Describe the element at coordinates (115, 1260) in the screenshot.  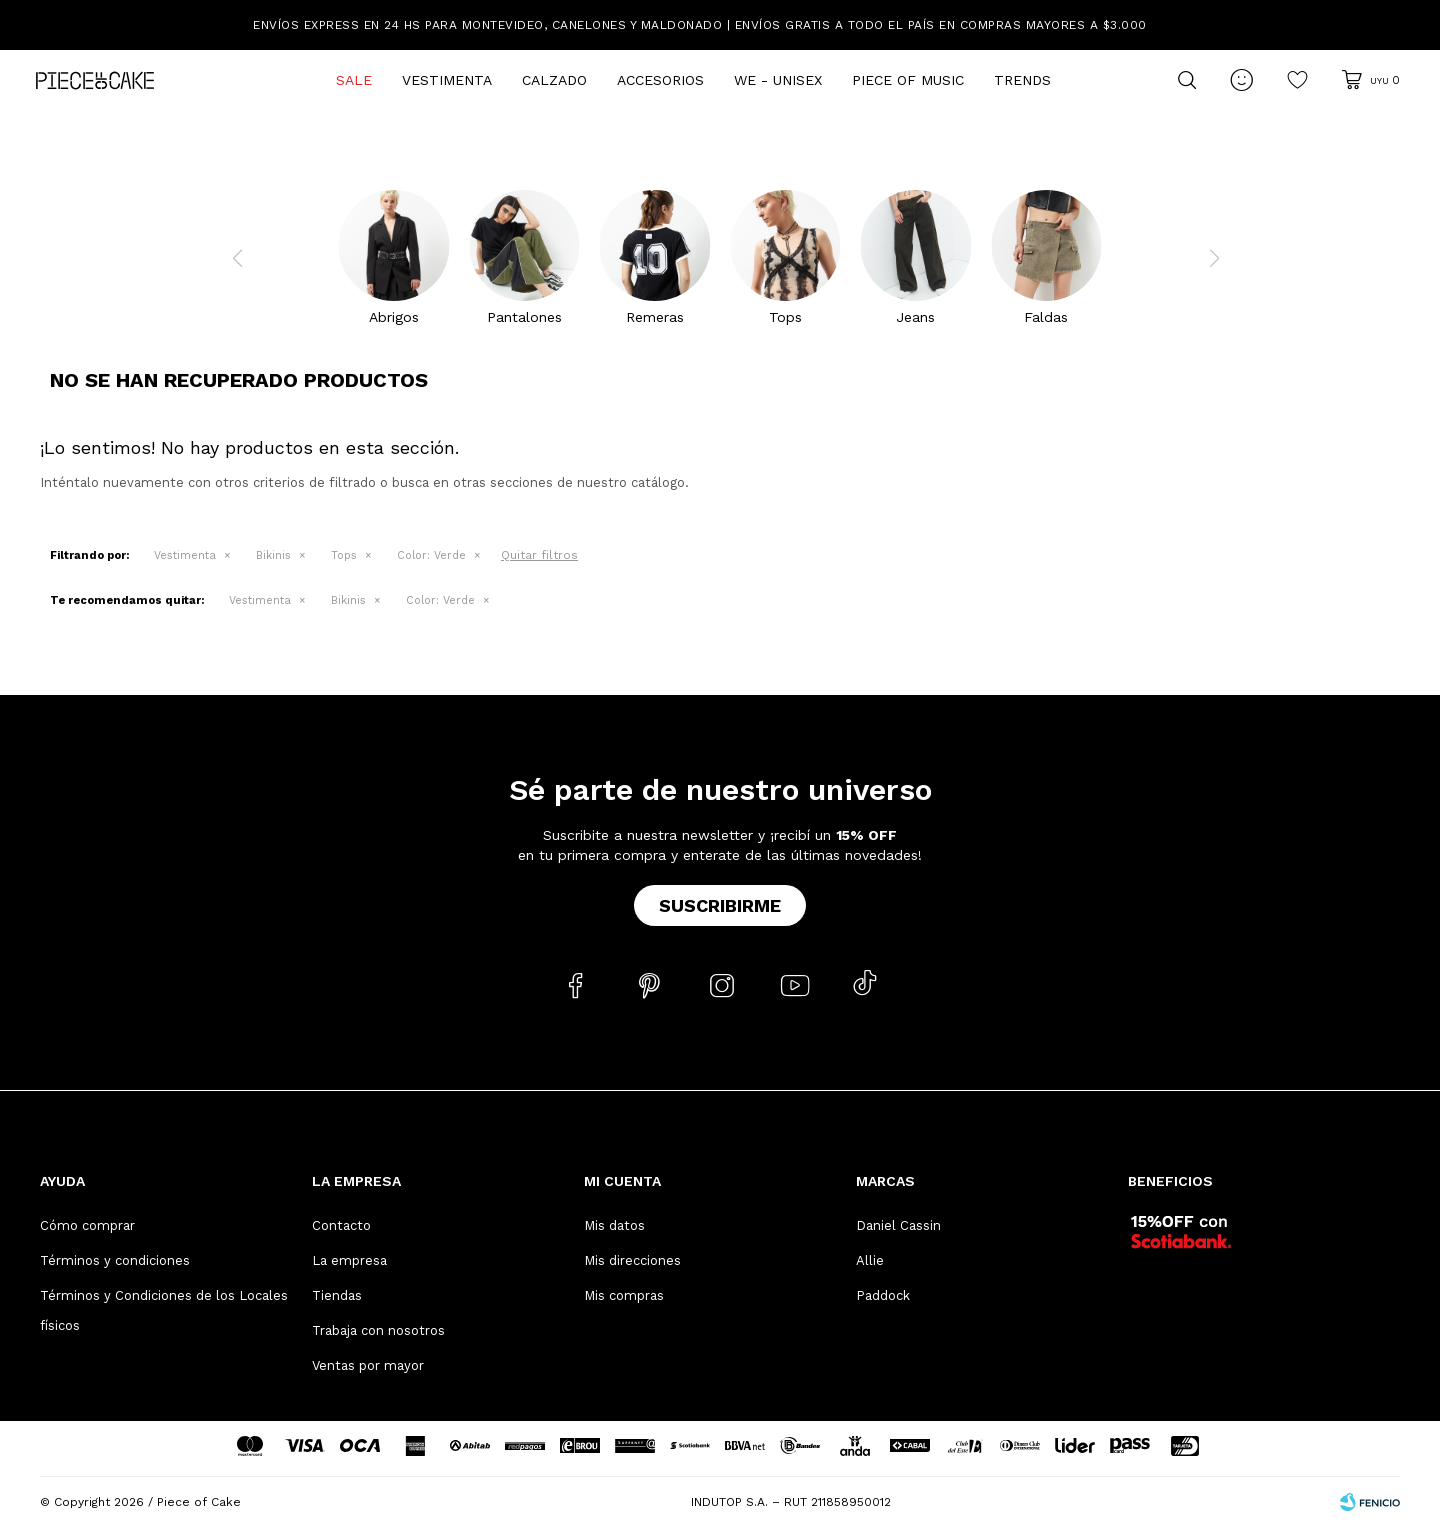
I see `Términos y condiciones` at that location.